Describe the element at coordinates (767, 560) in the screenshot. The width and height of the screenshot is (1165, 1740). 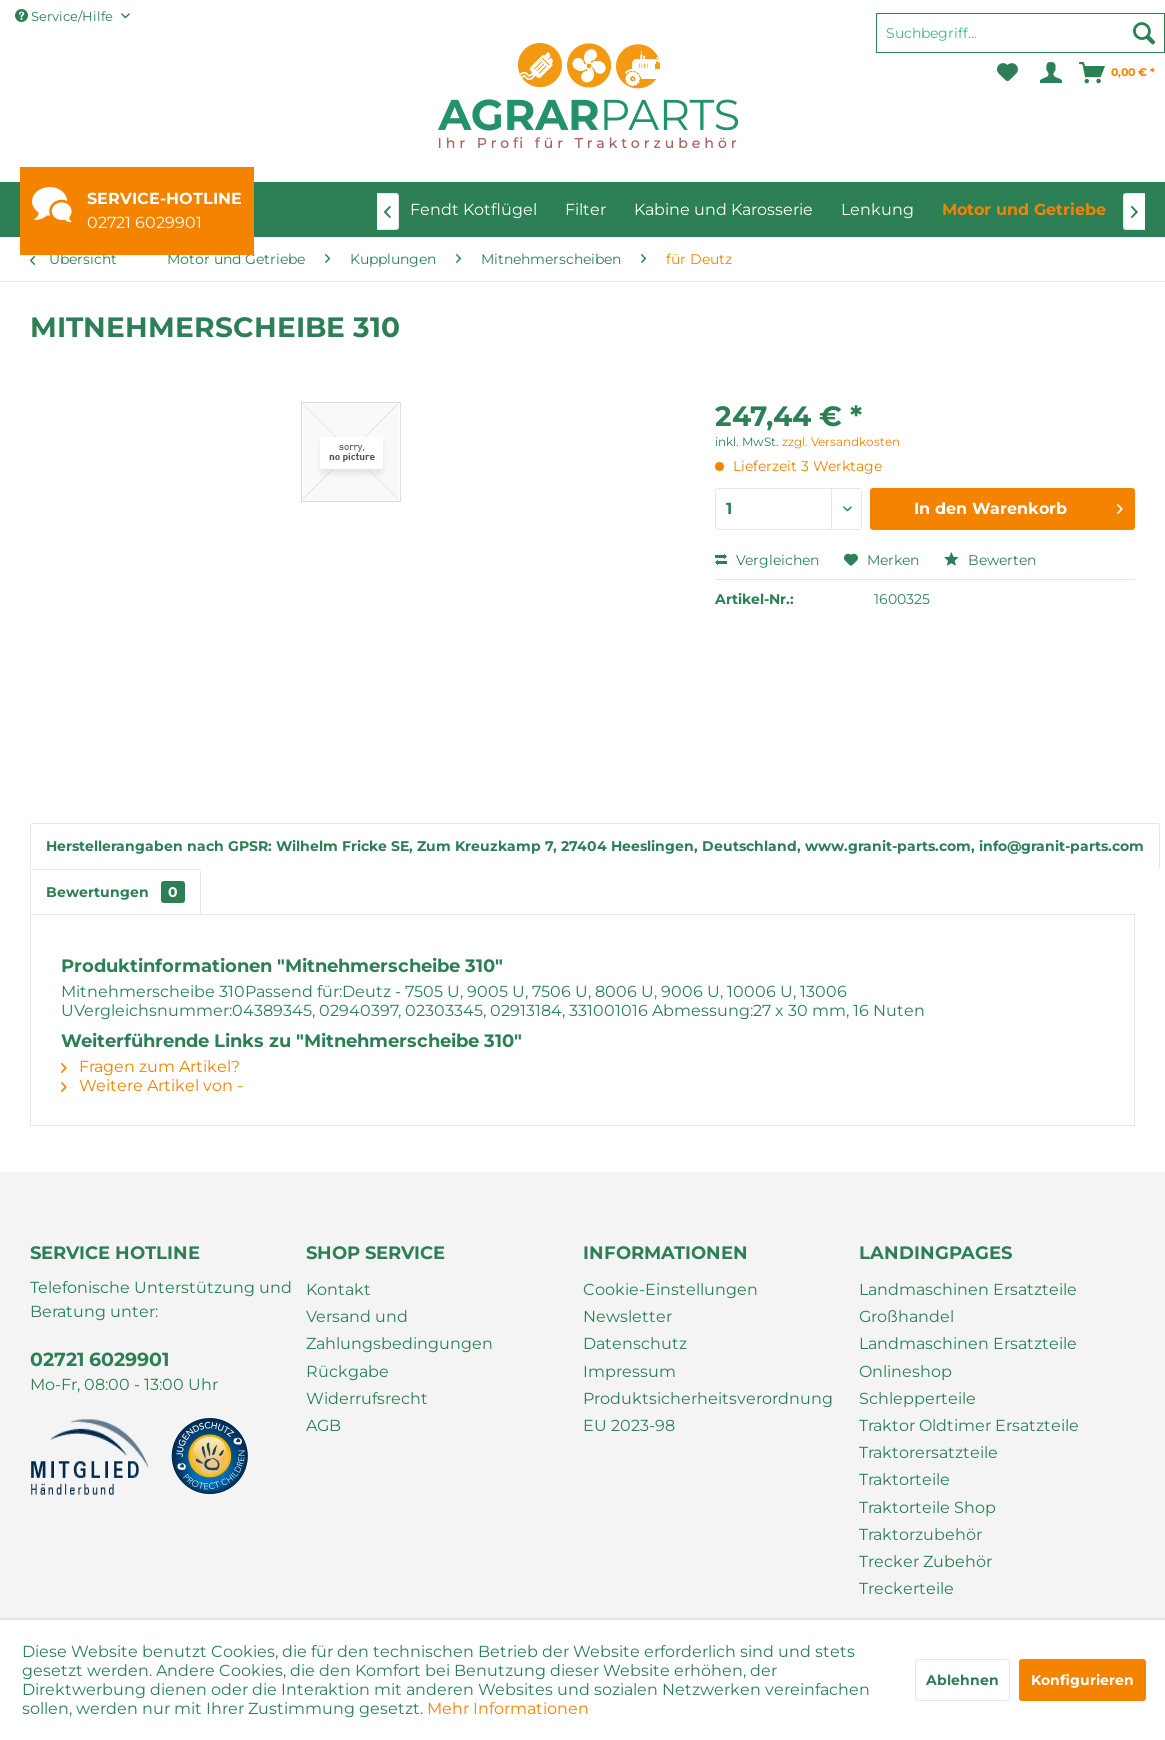
I see `Vergleichen` at that location.